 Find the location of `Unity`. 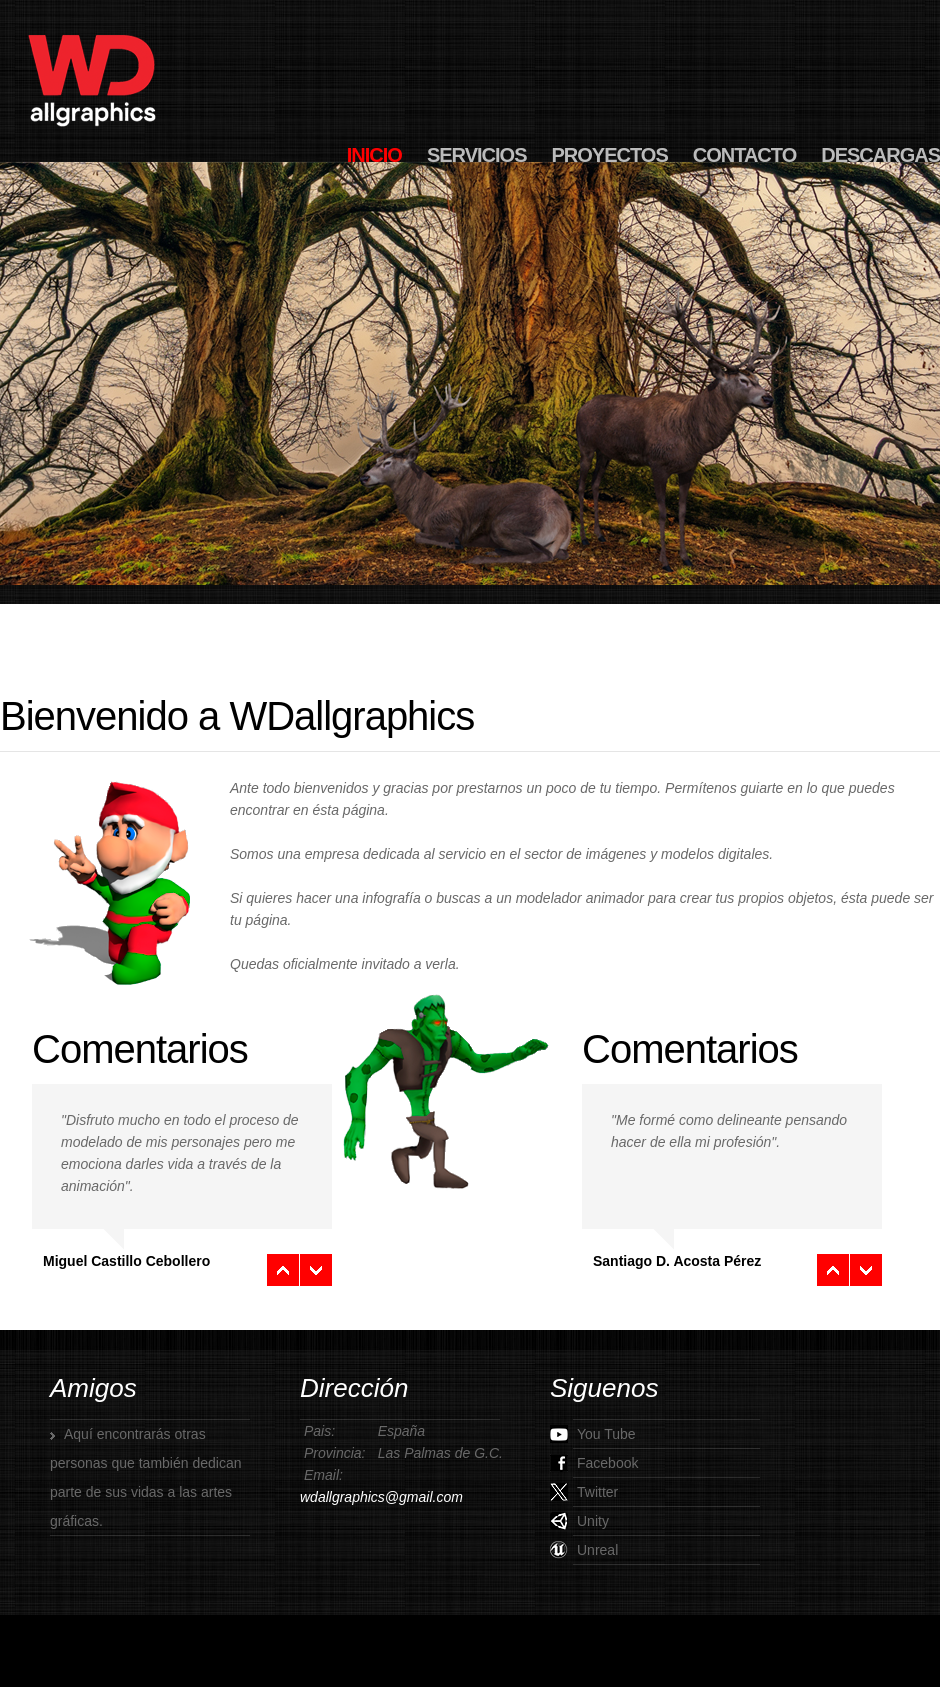

Unity is located at coordinates (579, 1521).